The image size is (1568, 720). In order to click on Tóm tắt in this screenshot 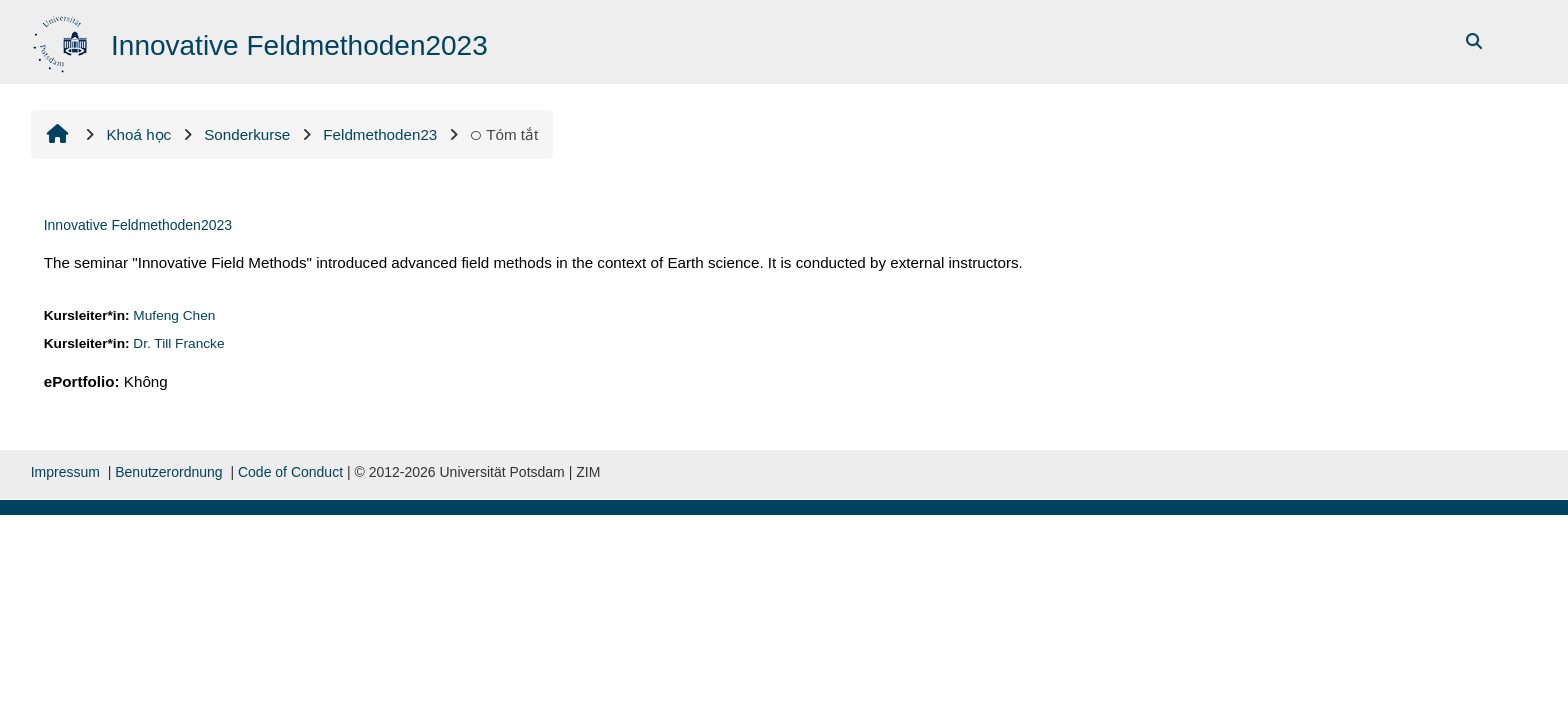, I will do `click(504, 134)`.